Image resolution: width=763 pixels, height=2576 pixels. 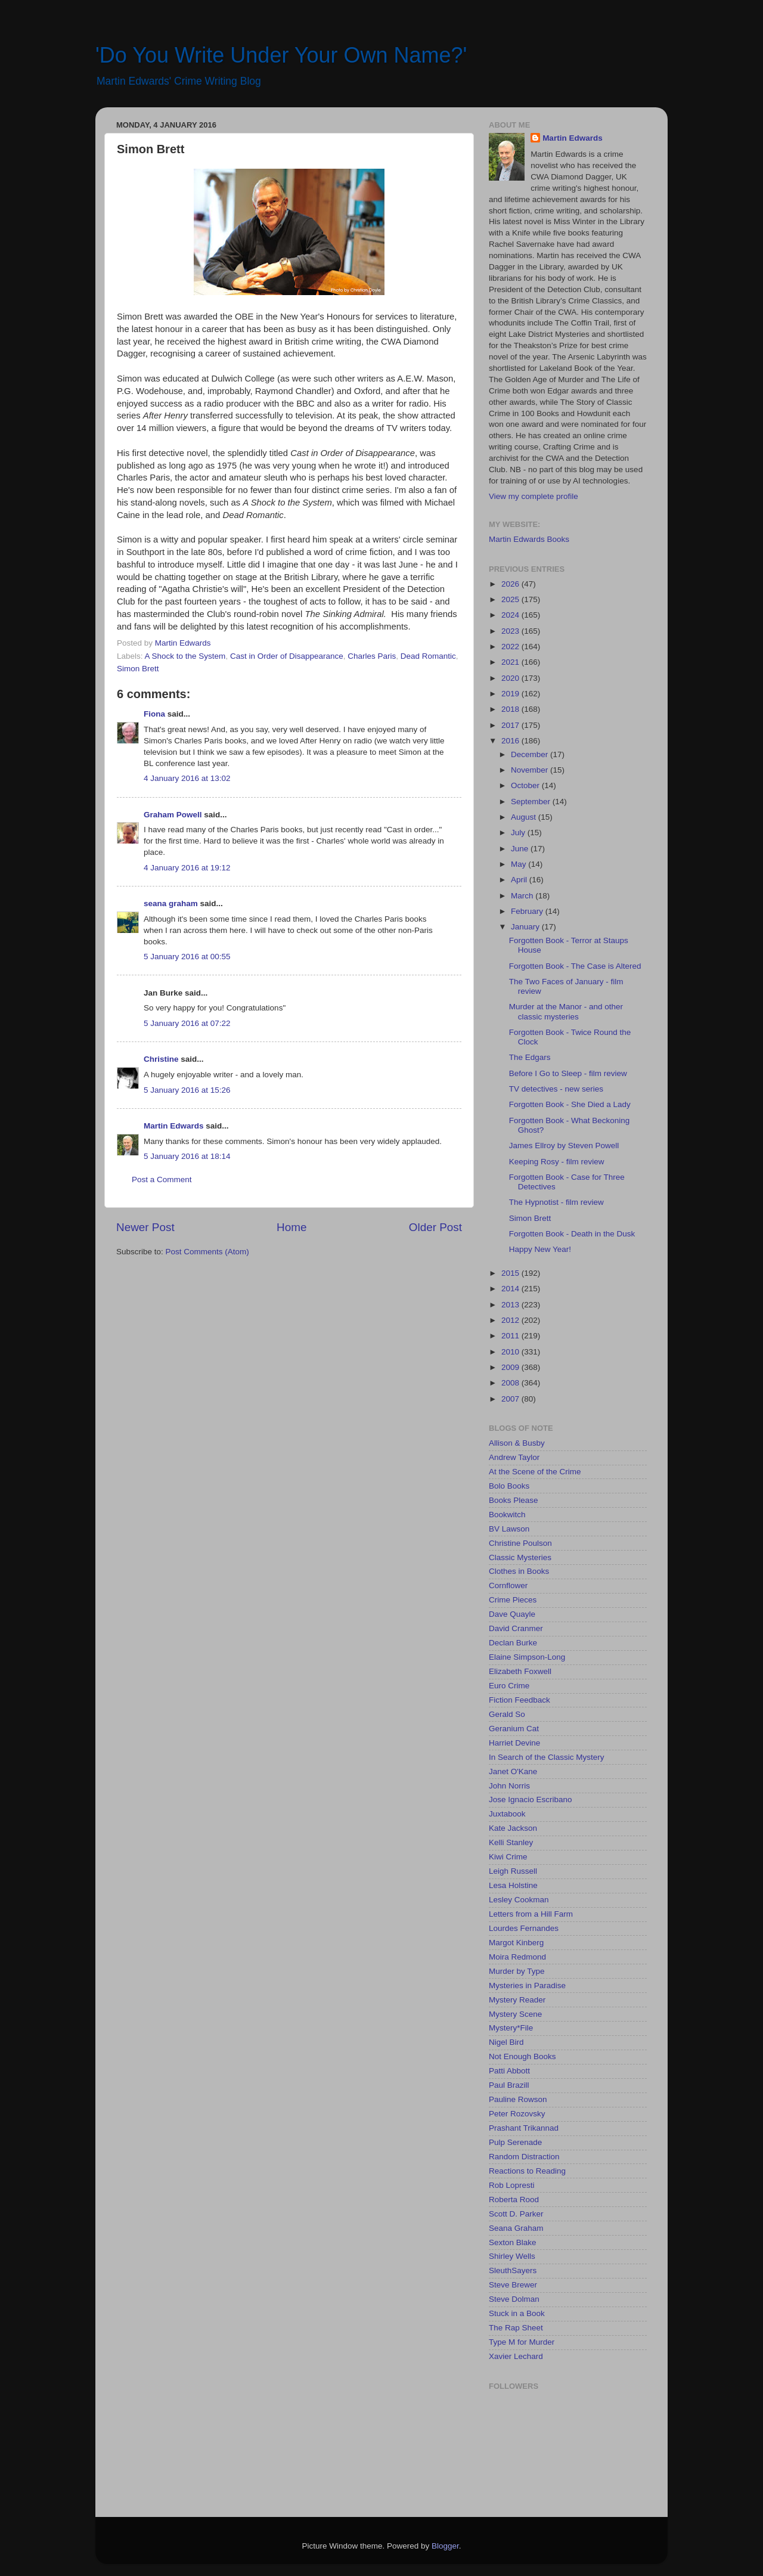 I want to click on Andrew Taylor, so click(x=514, y=1457).